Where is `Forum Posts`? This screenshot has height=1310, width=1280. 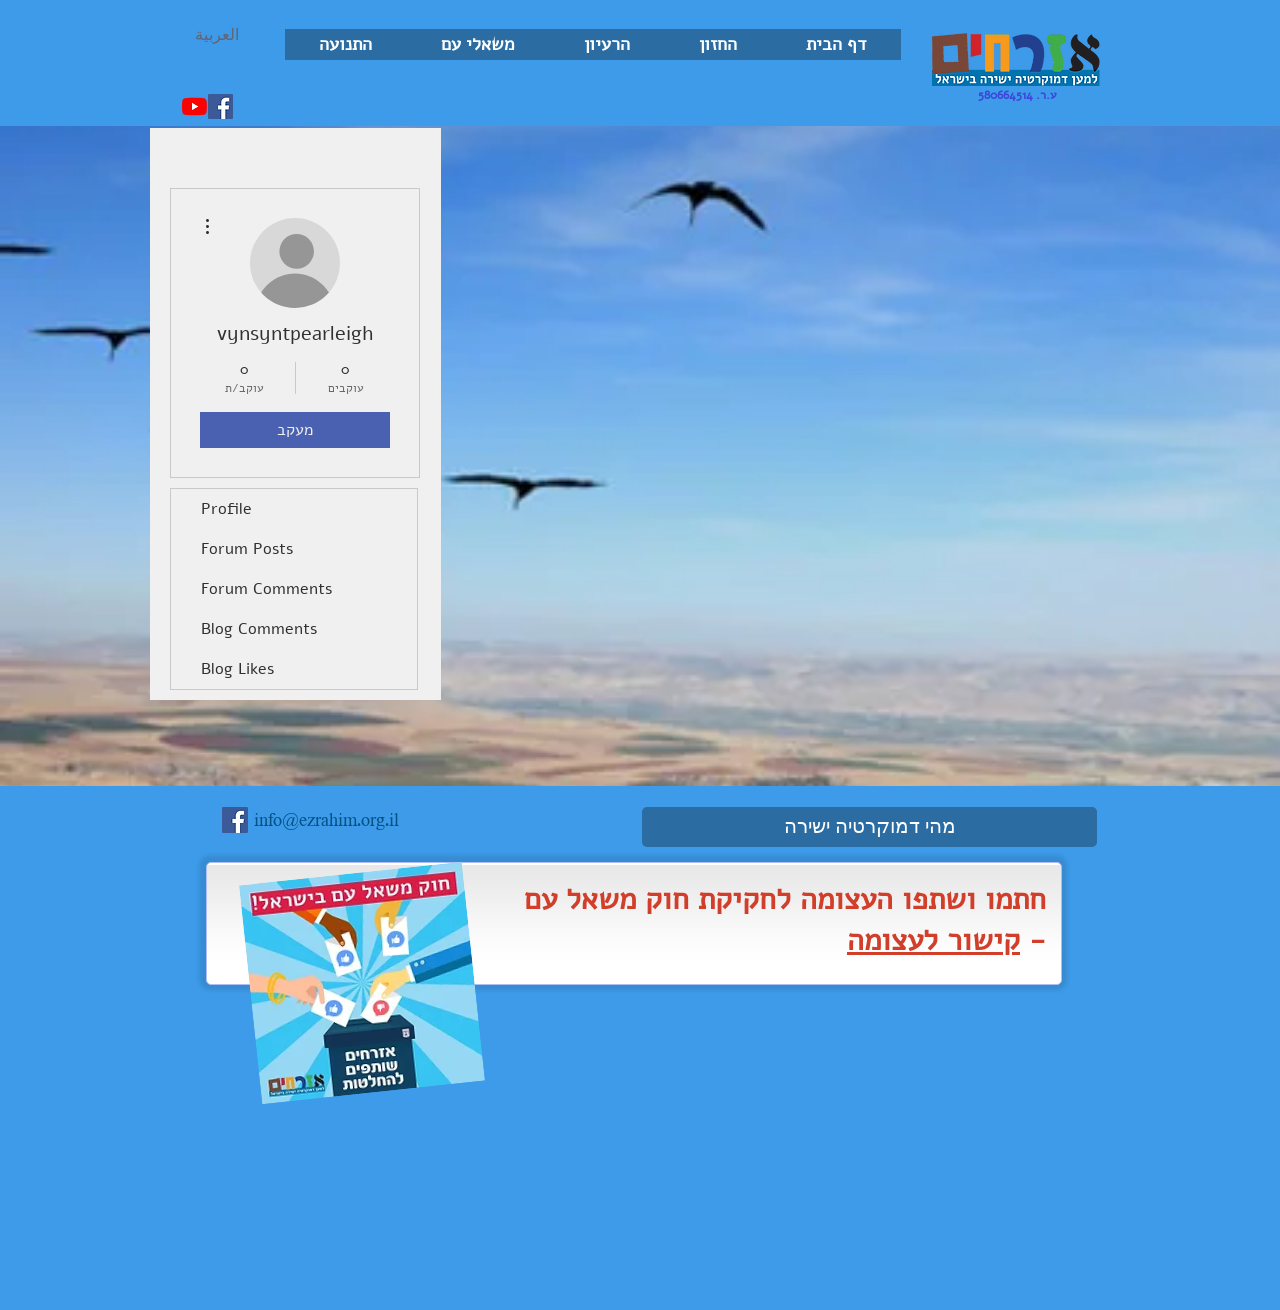 Forum Posts is located at coordinates (247, 549).